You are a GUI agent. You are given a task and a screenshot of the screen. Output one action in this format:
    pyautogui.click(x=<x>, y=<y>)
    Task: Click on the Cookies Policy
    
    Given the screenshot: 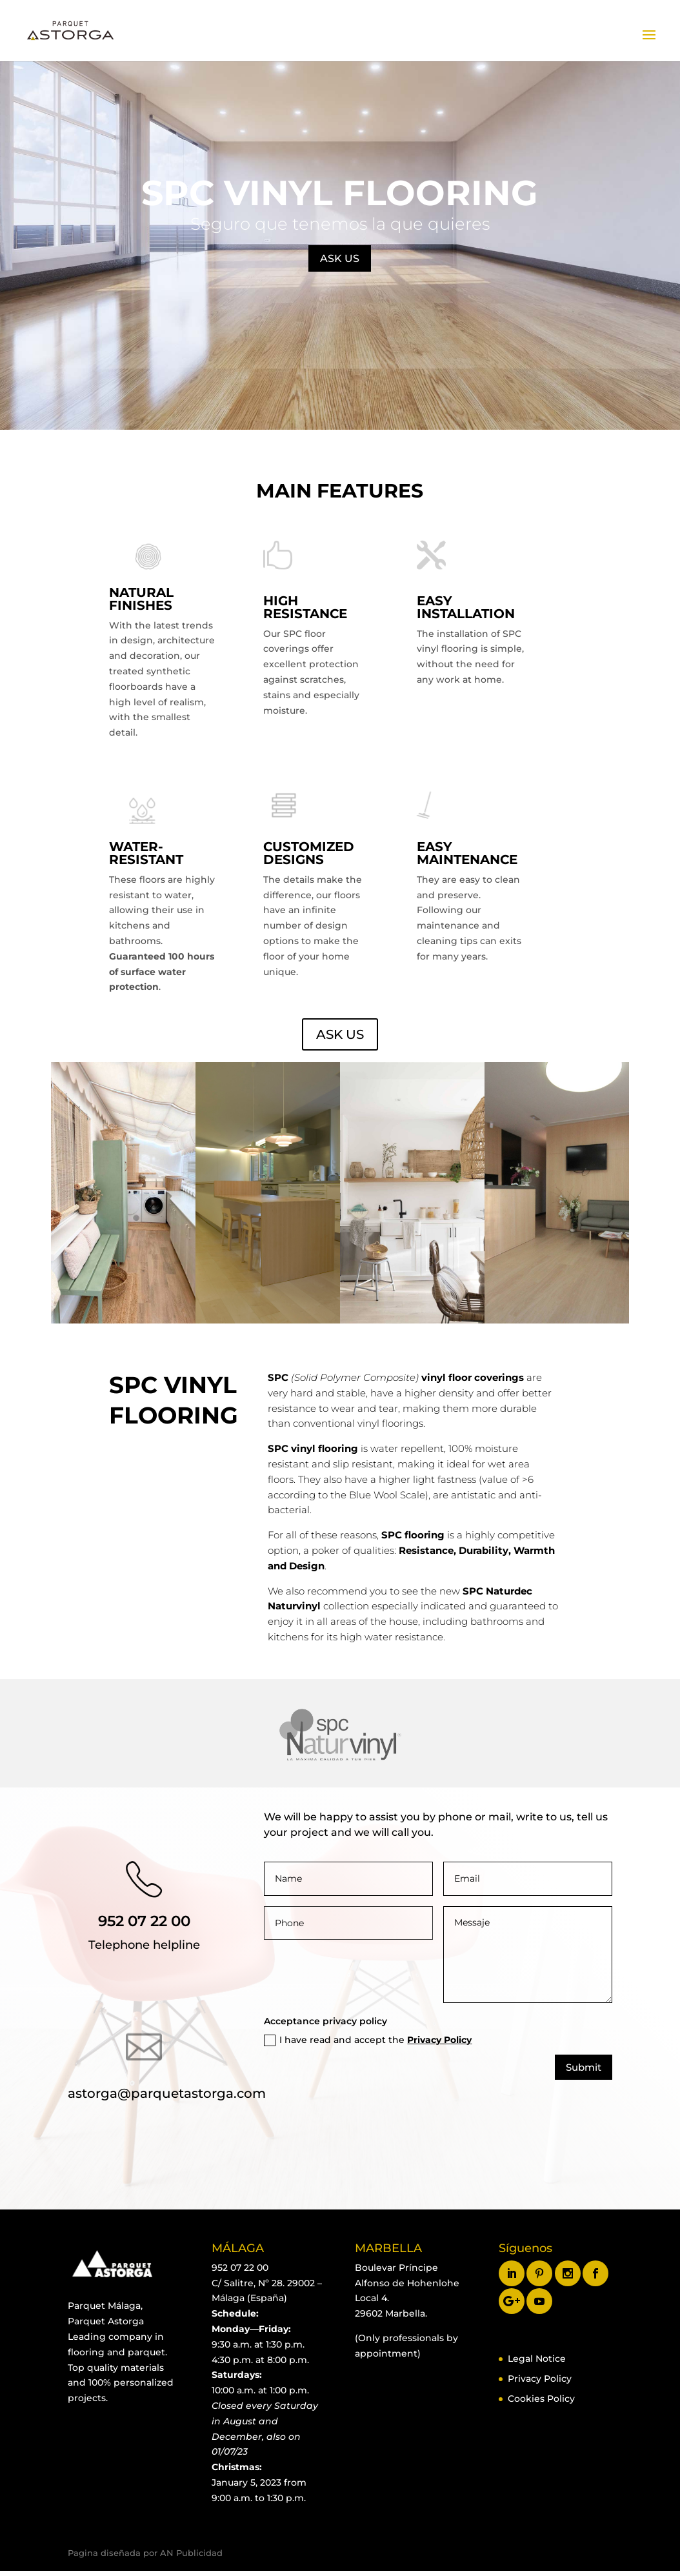 What is the action you would take?
    pyautogui.click(x=541, y=2398)
    